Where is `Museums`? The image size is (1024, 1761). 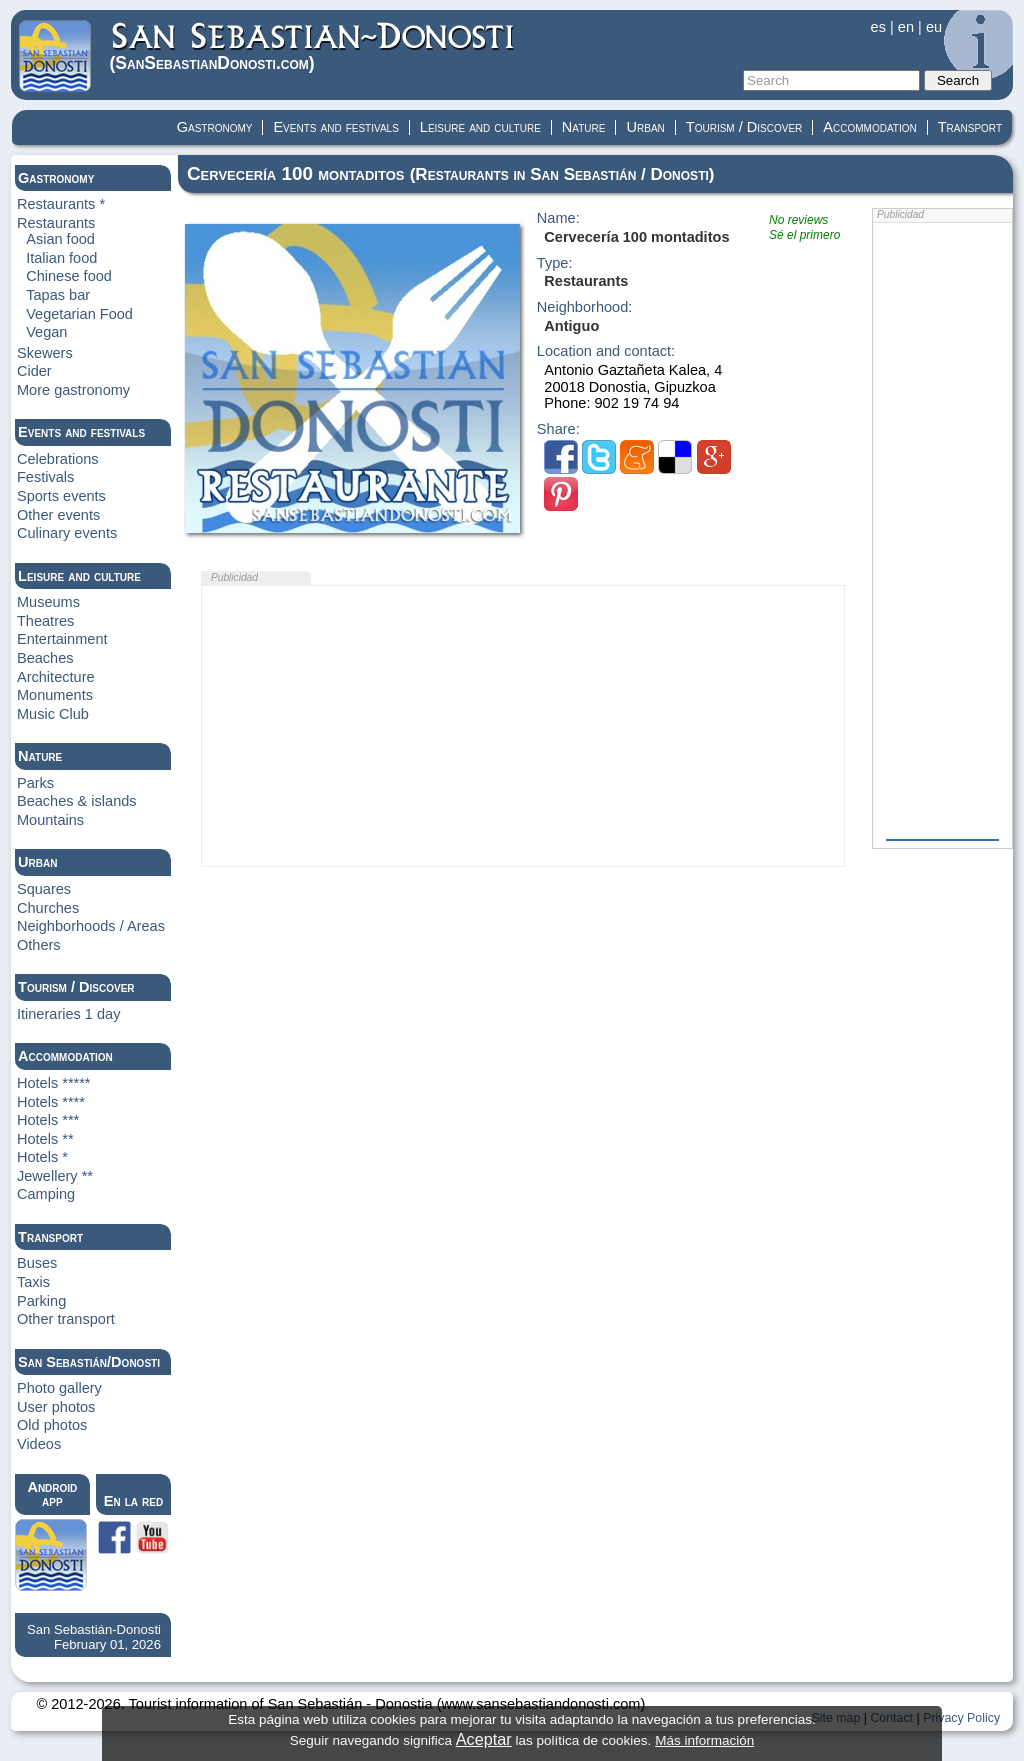 Museums is located at coordinates (48, 602).